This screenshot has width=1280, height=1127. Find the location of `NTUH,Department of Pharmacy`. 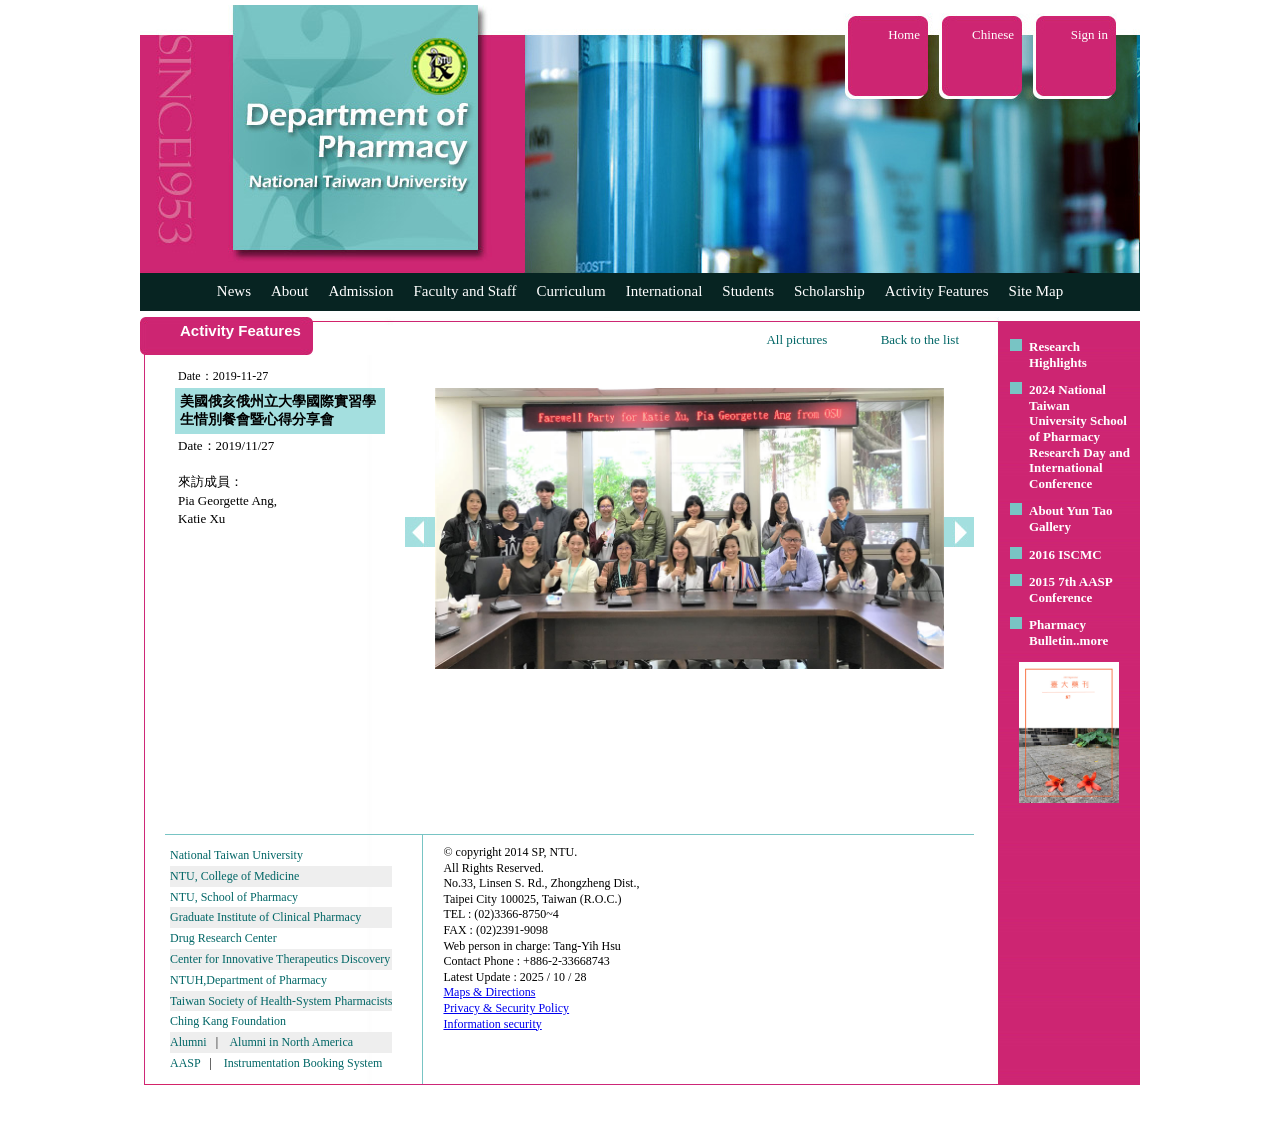

NTUH,Department of Pharmacy is located at coordinates (248, 980).